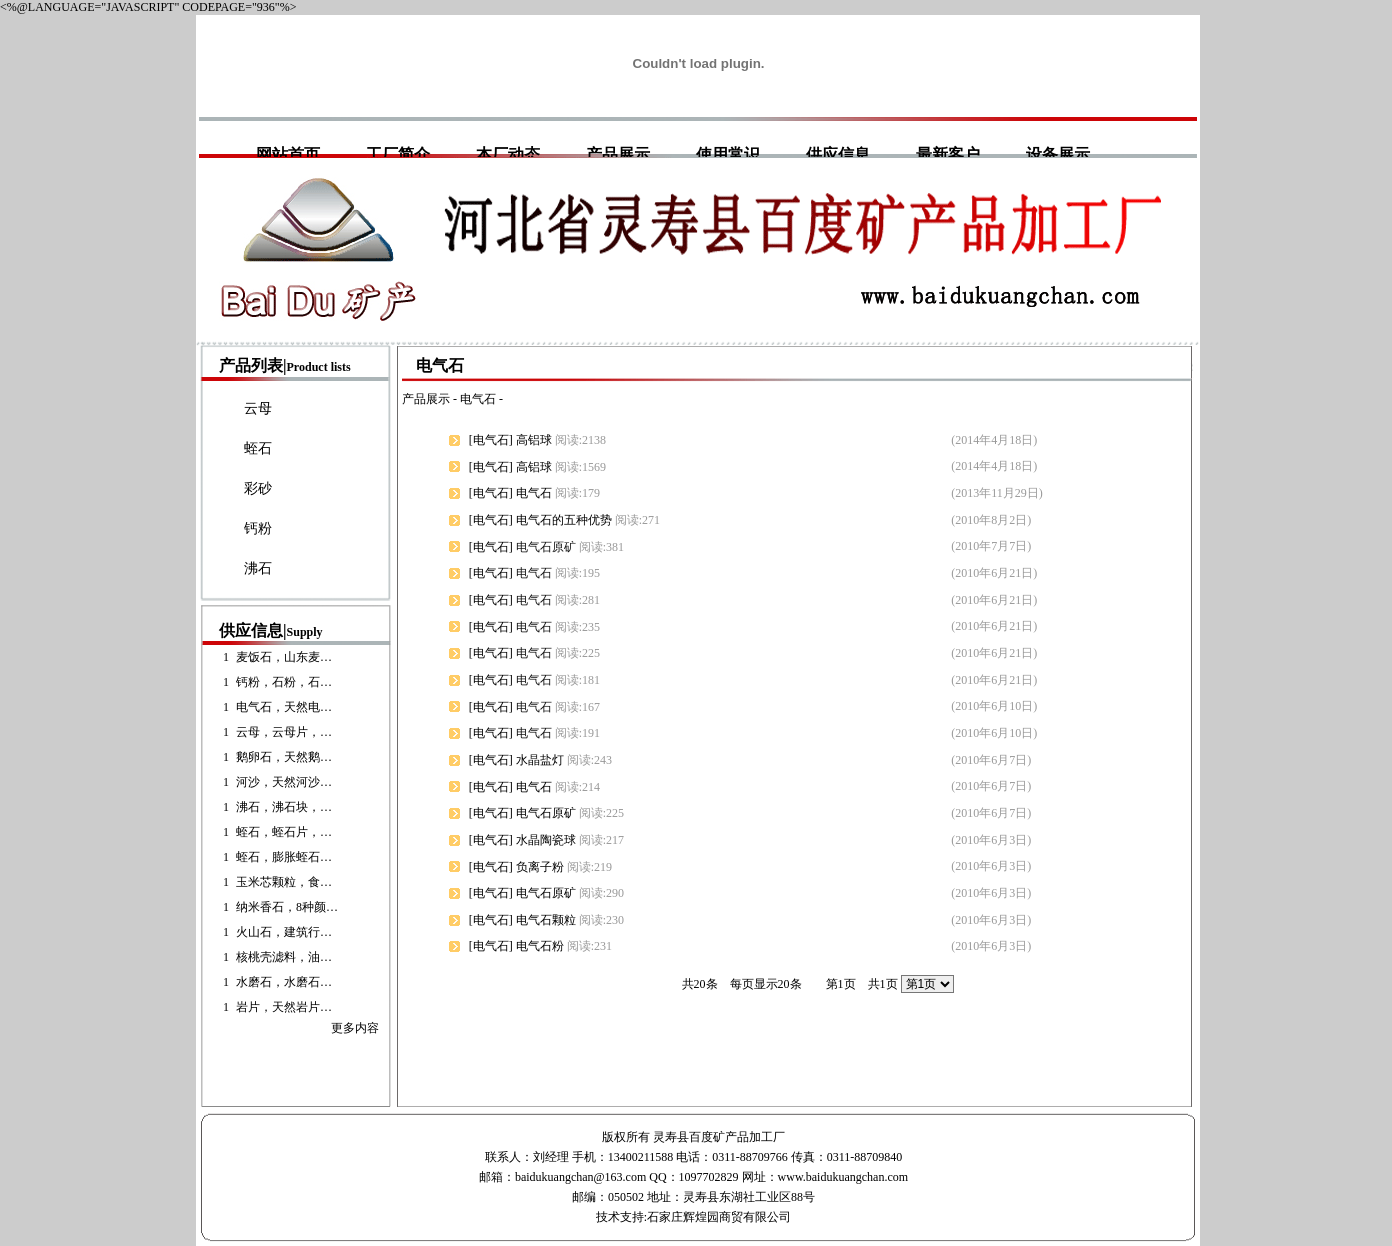  Describe the element at coordinates (728, 154) in the screenshot. I see `使用常识` at that location.